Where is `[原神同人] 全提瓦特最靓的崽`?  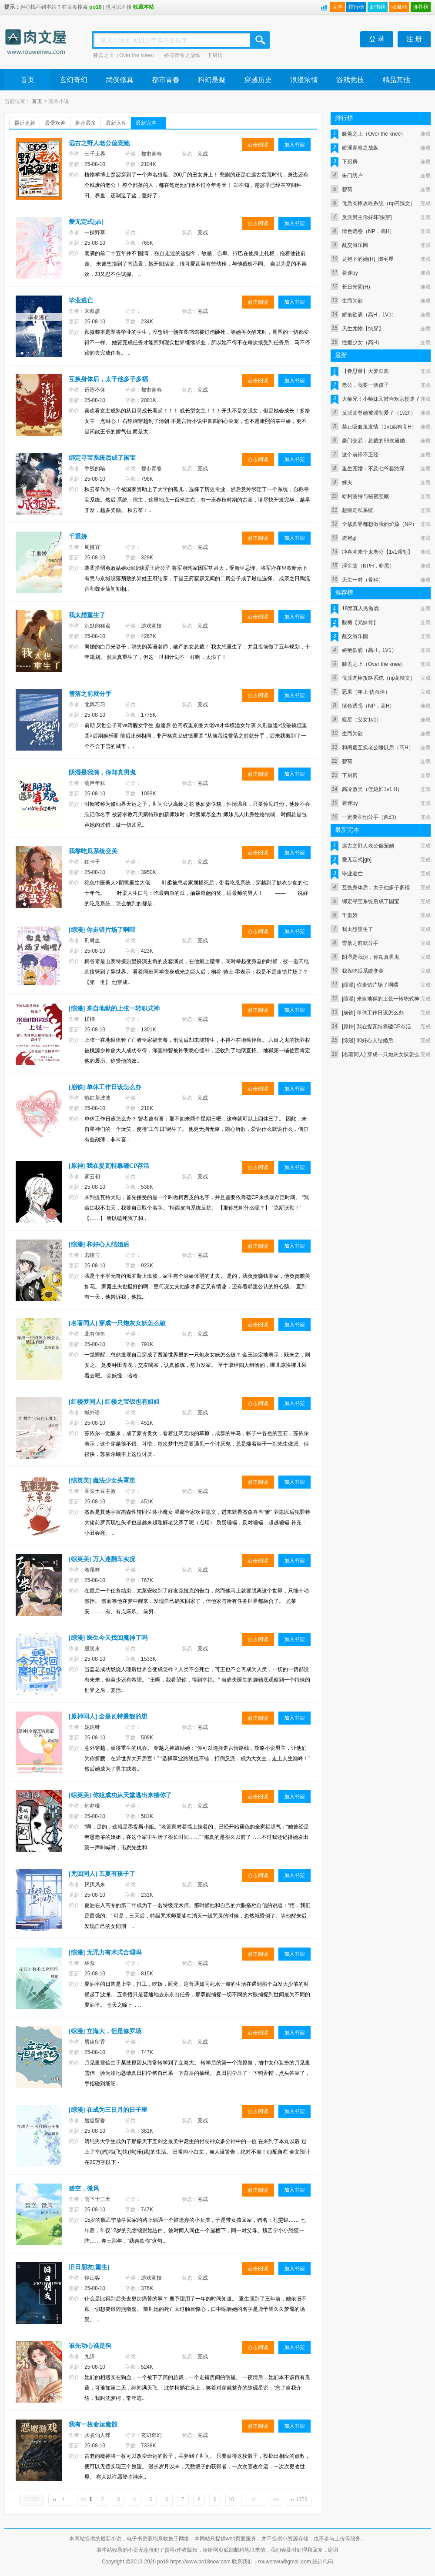
[原神同人] 全提瓦特最靓的崽 is located at coordinates (108, 1716).